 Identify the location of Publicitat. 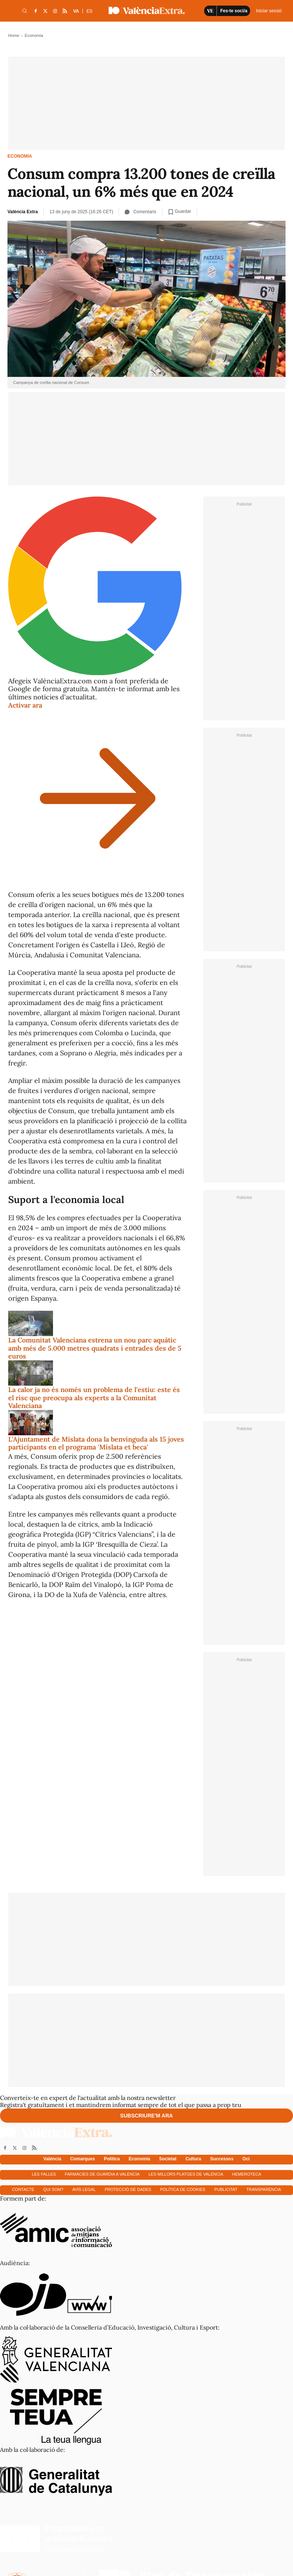
(225, 2189).